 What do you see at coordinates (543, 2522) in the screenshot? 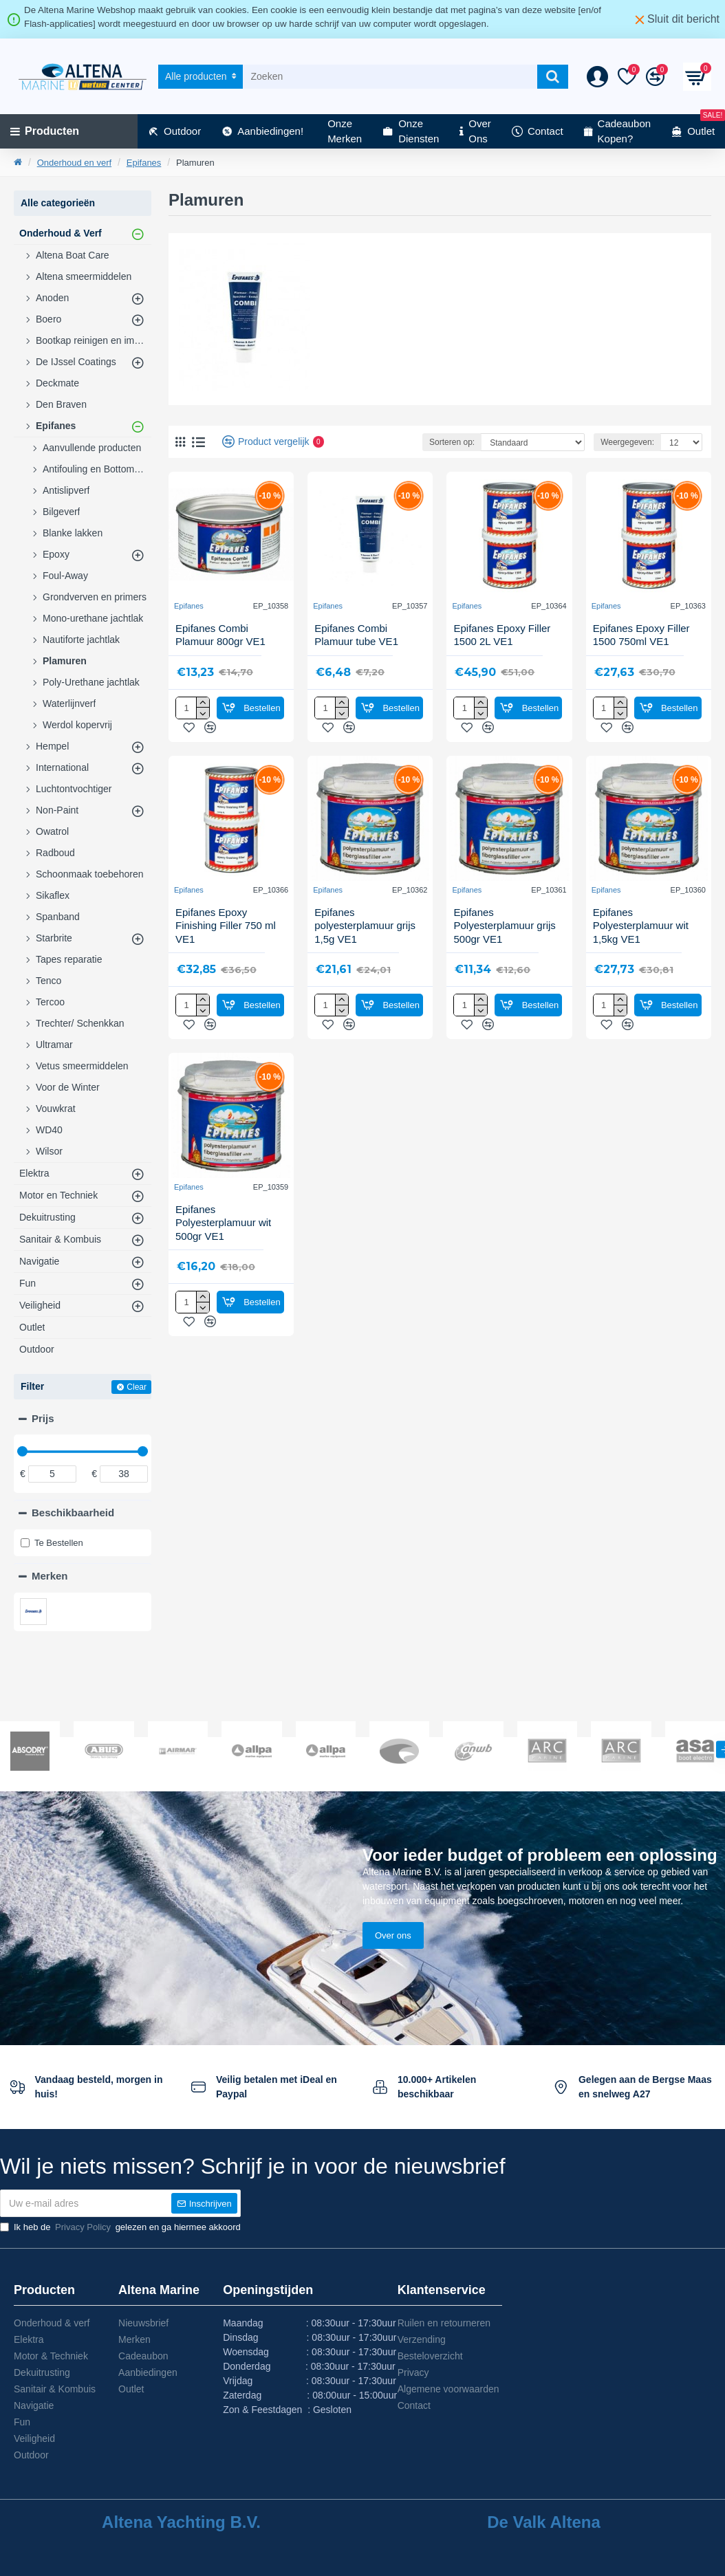
I see `De Valk Altena` at bounding box center [543, 2522].